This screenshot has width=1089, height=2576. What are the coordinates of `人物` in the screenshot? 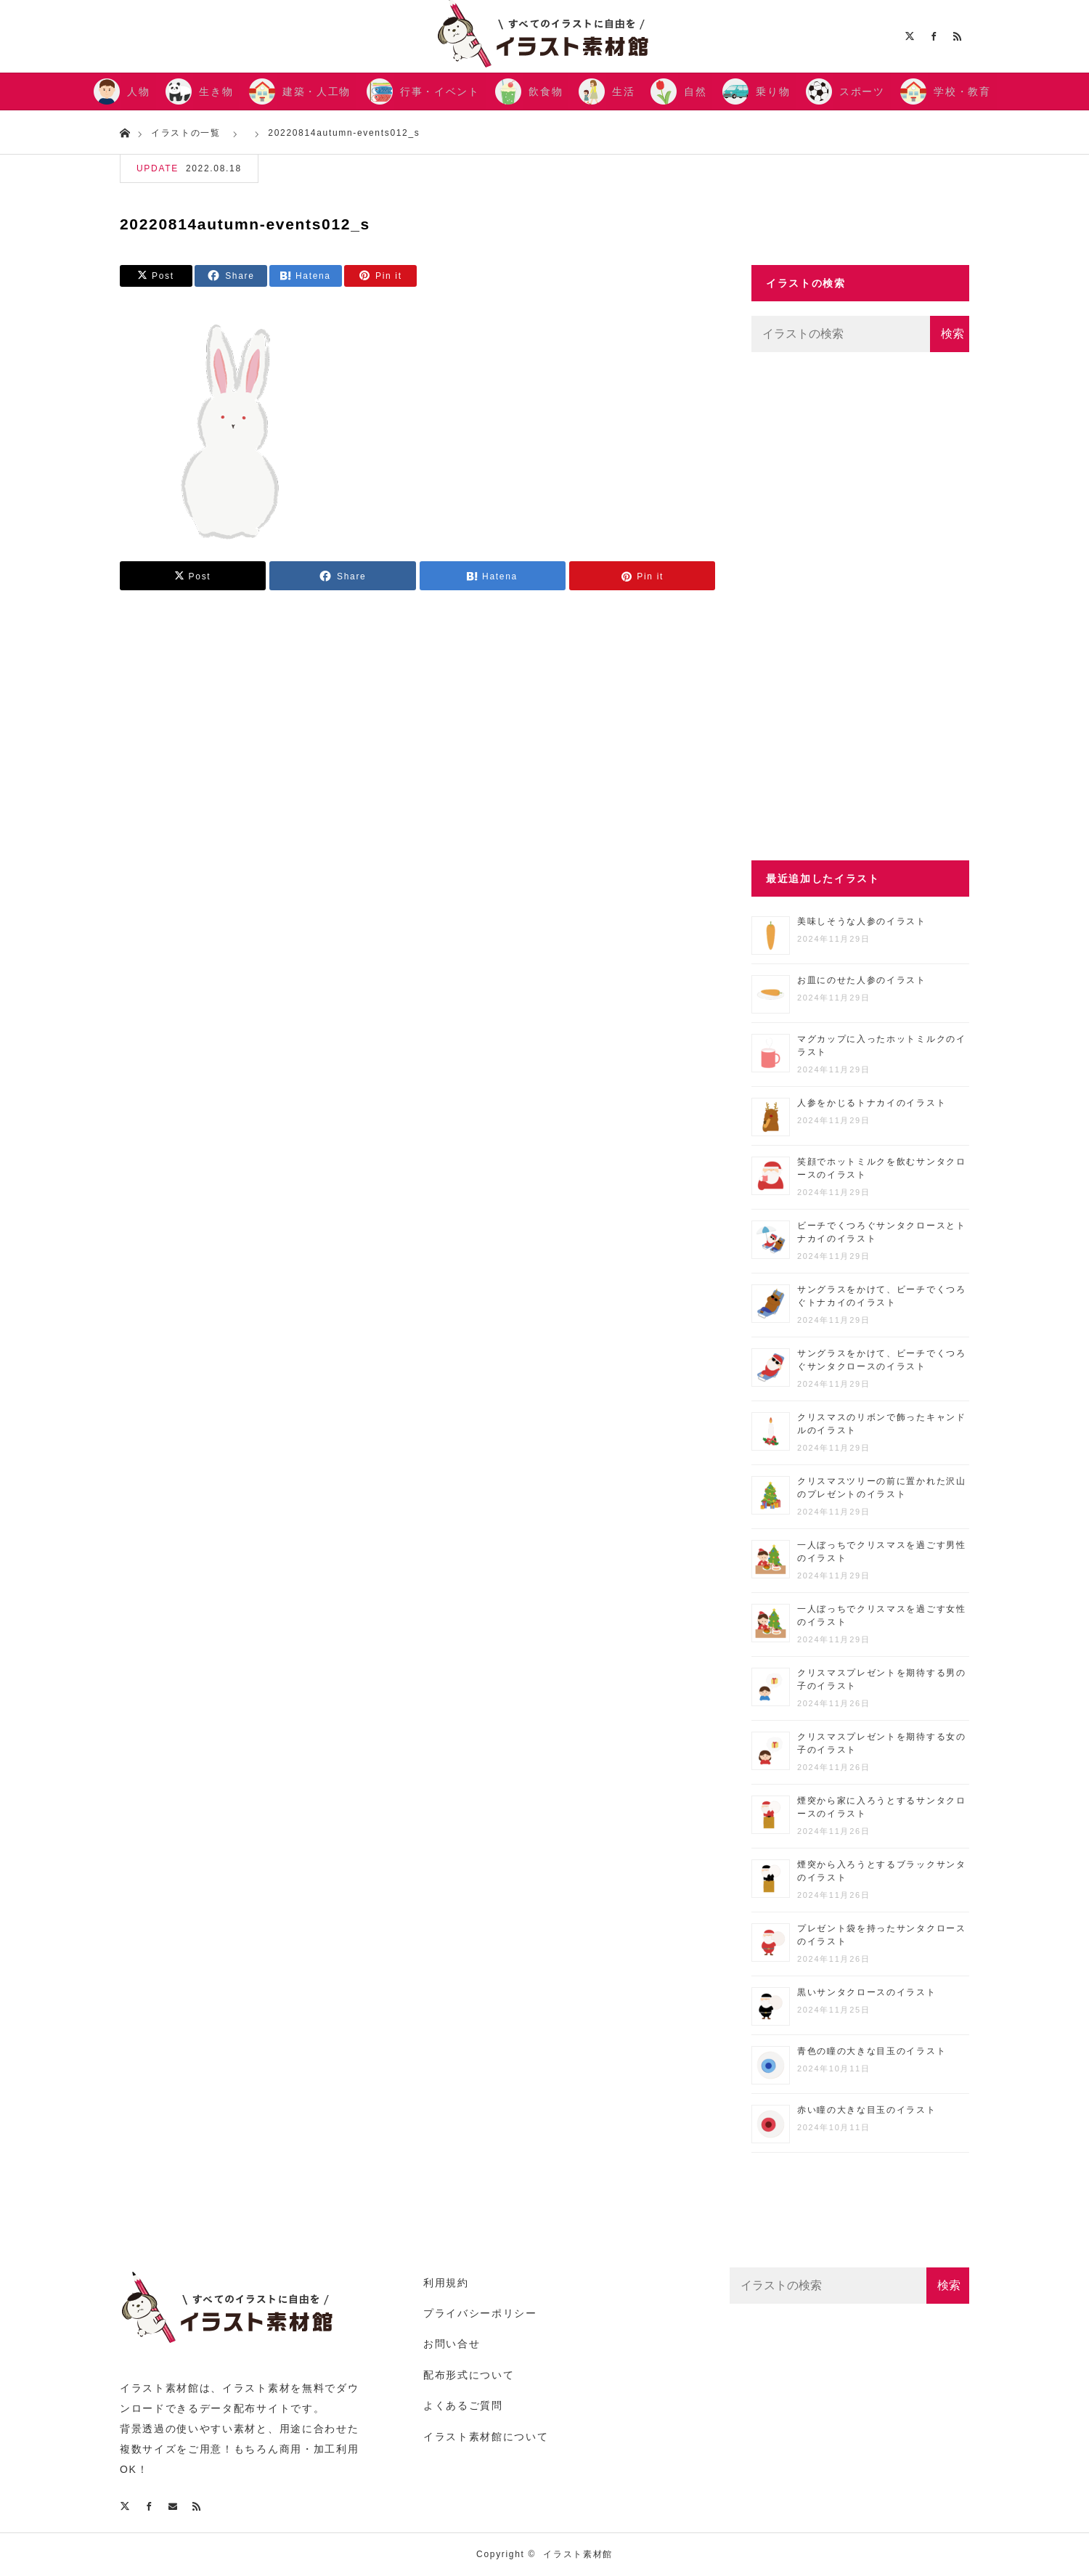 It's located at (138, 91).